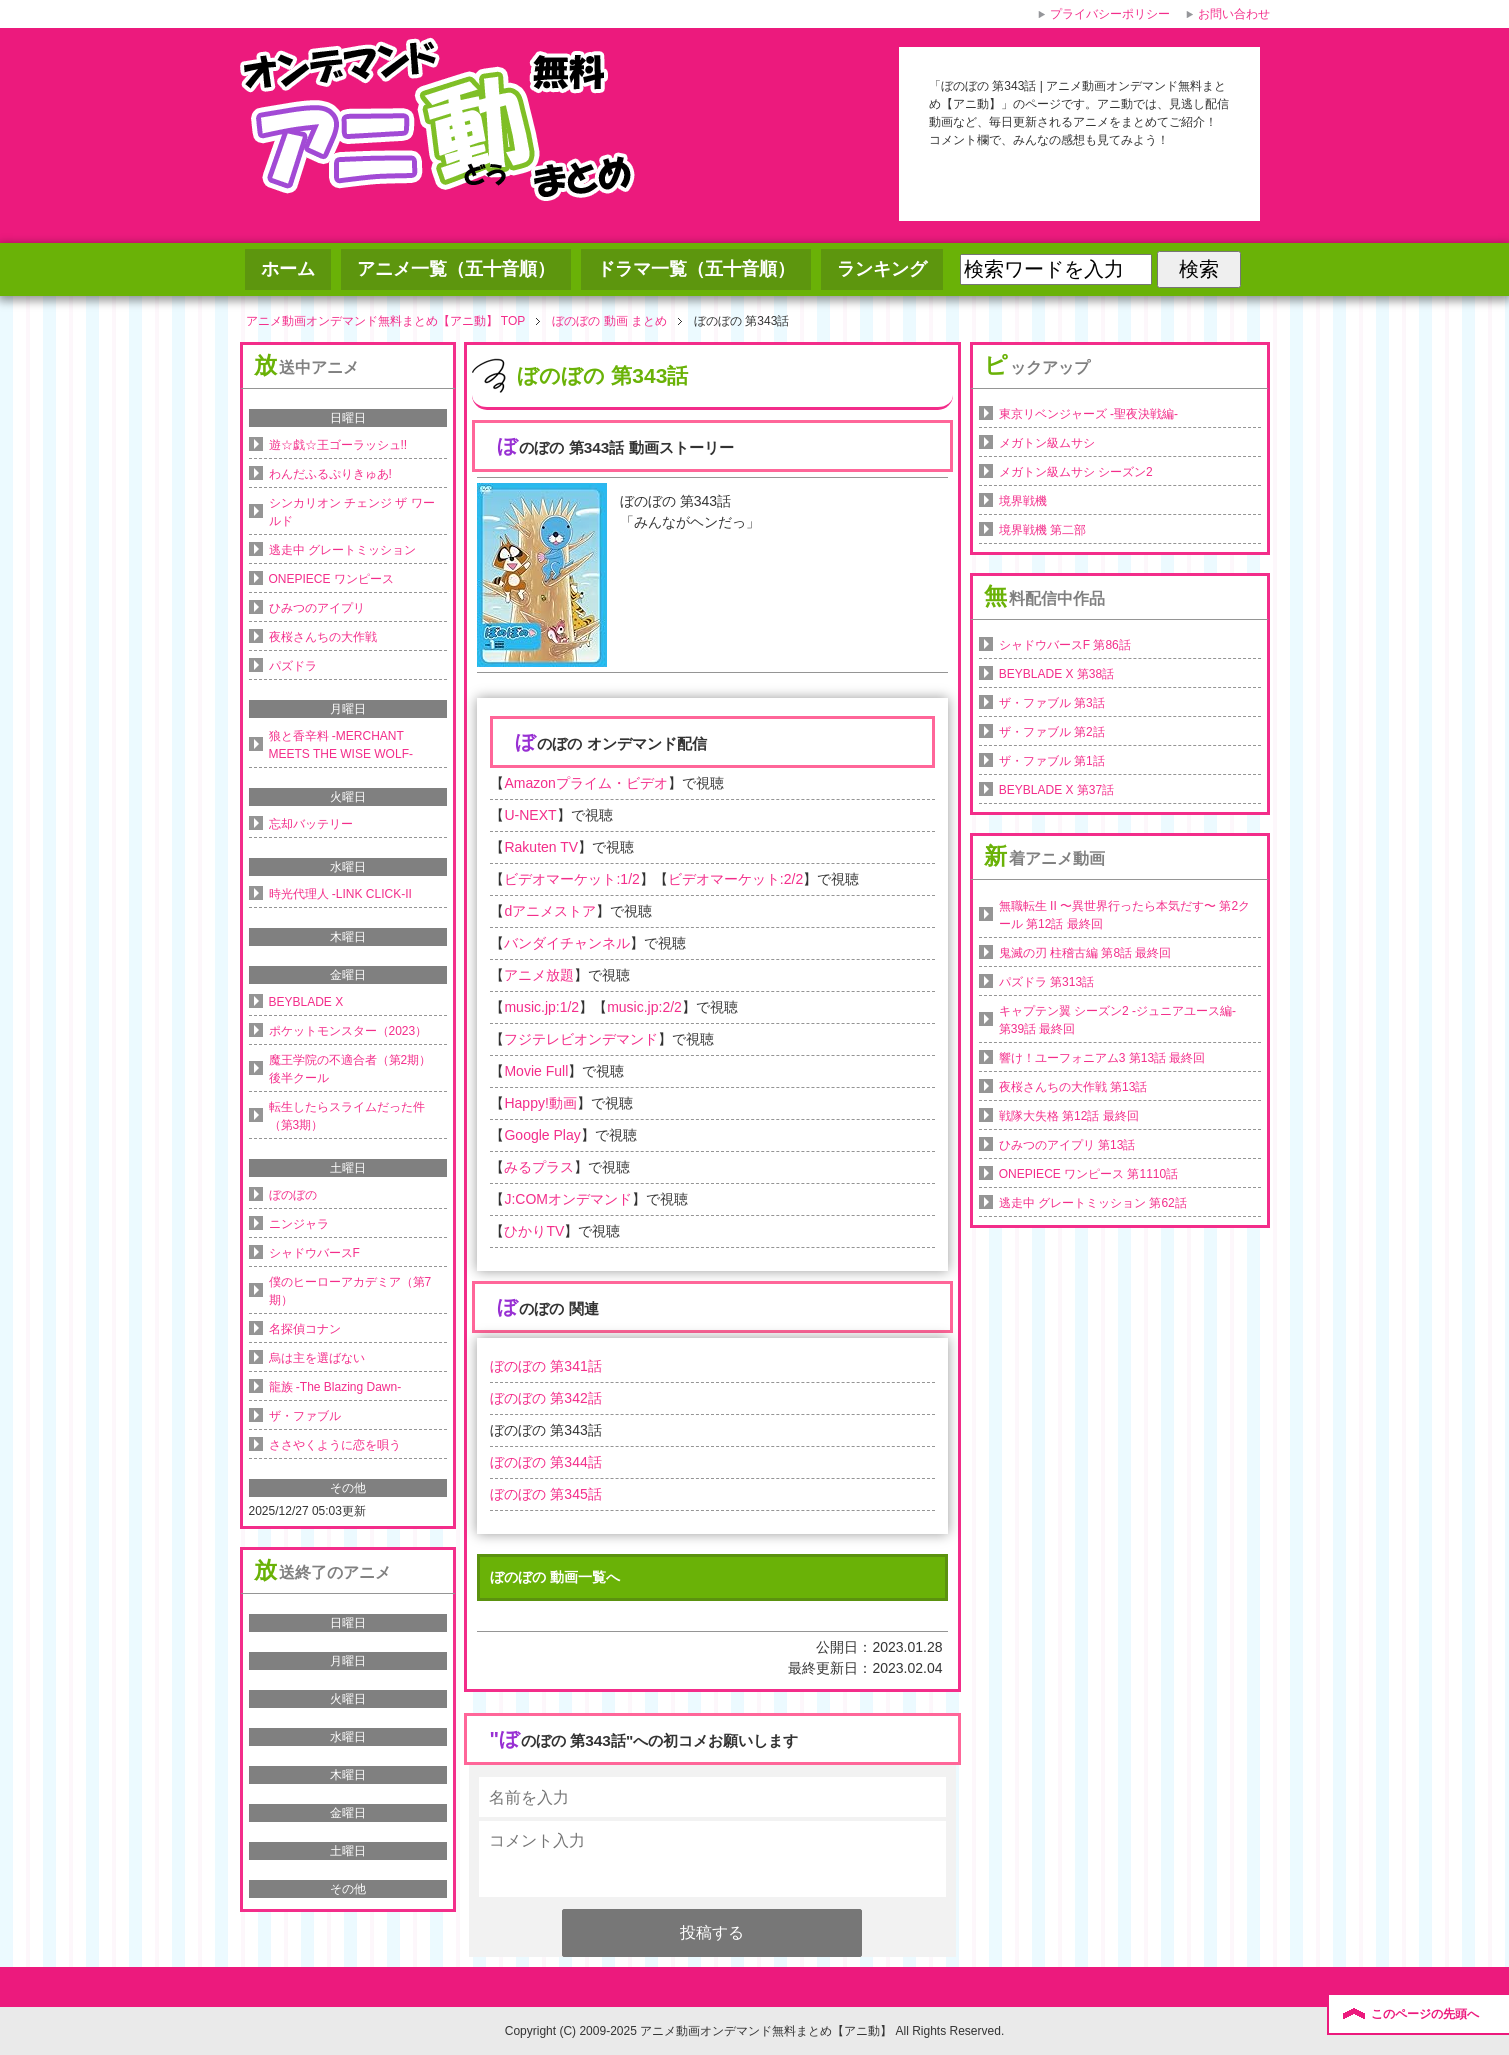 The width and height of the screenshot is (1509, 2055). Describe the element at coordinates (314, 1253) in the screenshot. I see `シャドウバースF` at that location.